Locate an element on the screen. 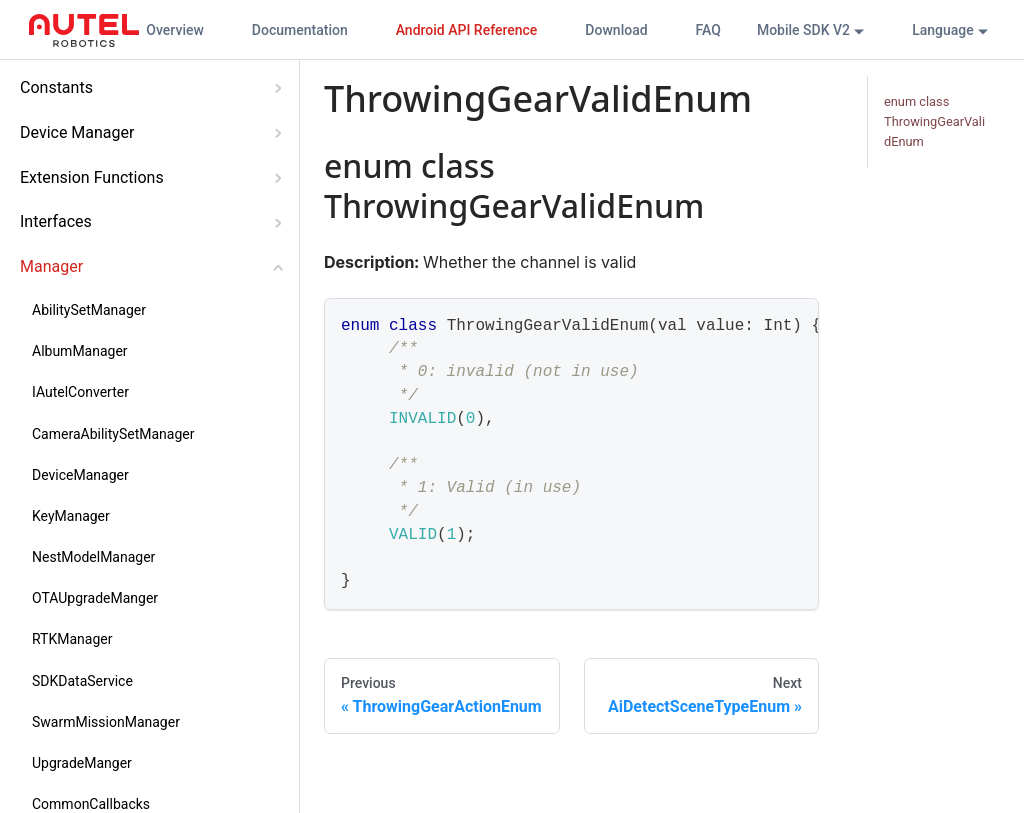 Image resolution: width=1024 pixels, height=813 pixels. enum class ThrowingGearValidEnum is located at coordinates (934, 121).